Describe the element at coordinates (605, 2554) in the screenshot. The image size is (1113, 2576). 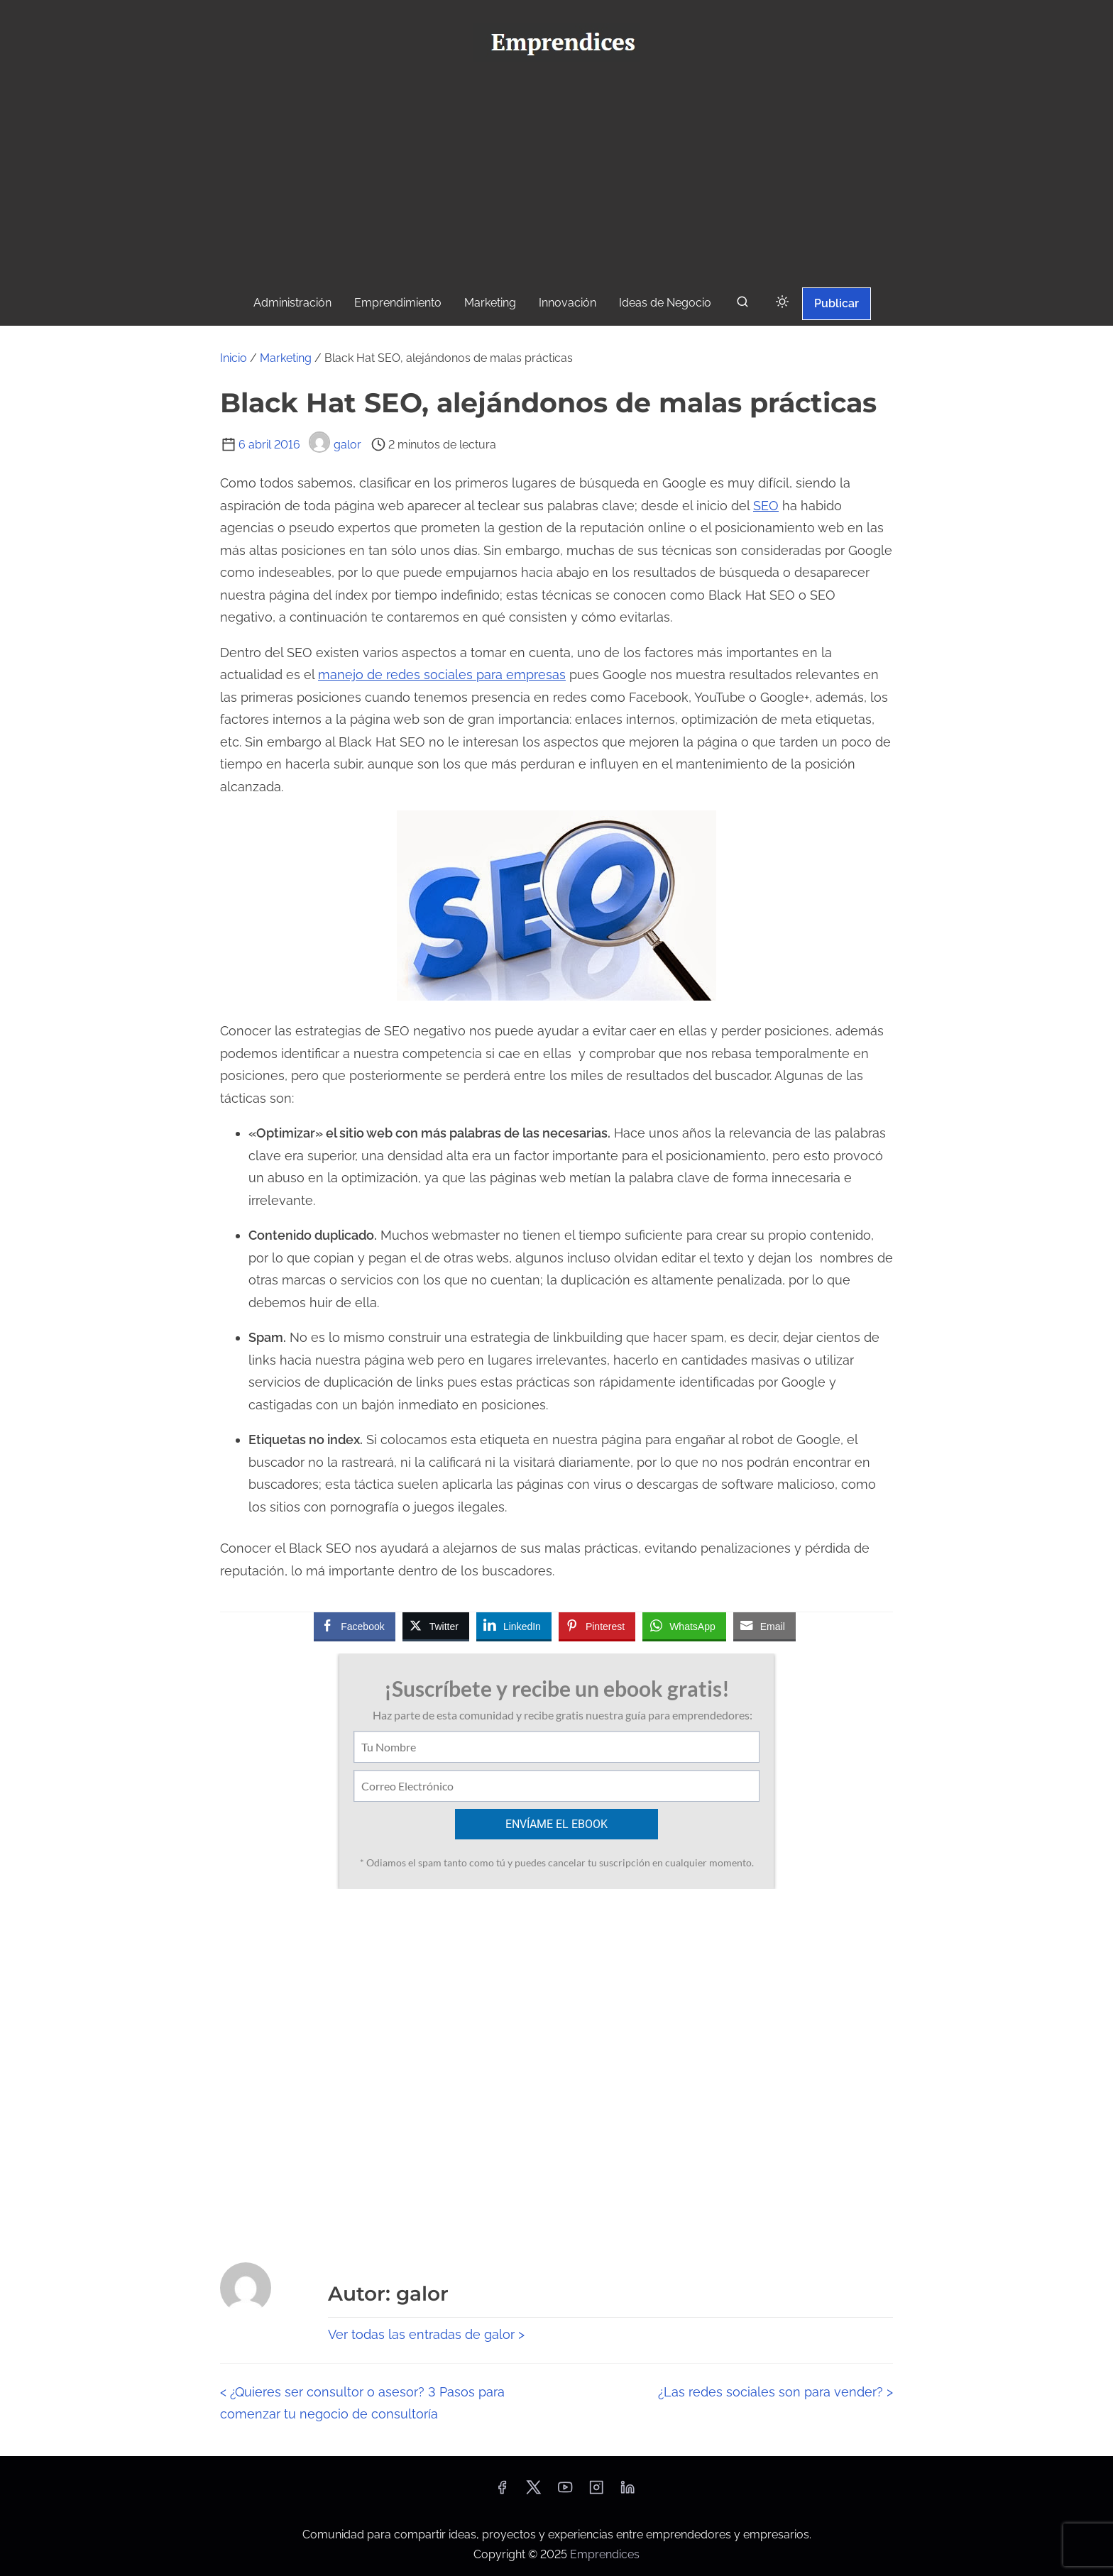
I see `Emprendices` at that location.